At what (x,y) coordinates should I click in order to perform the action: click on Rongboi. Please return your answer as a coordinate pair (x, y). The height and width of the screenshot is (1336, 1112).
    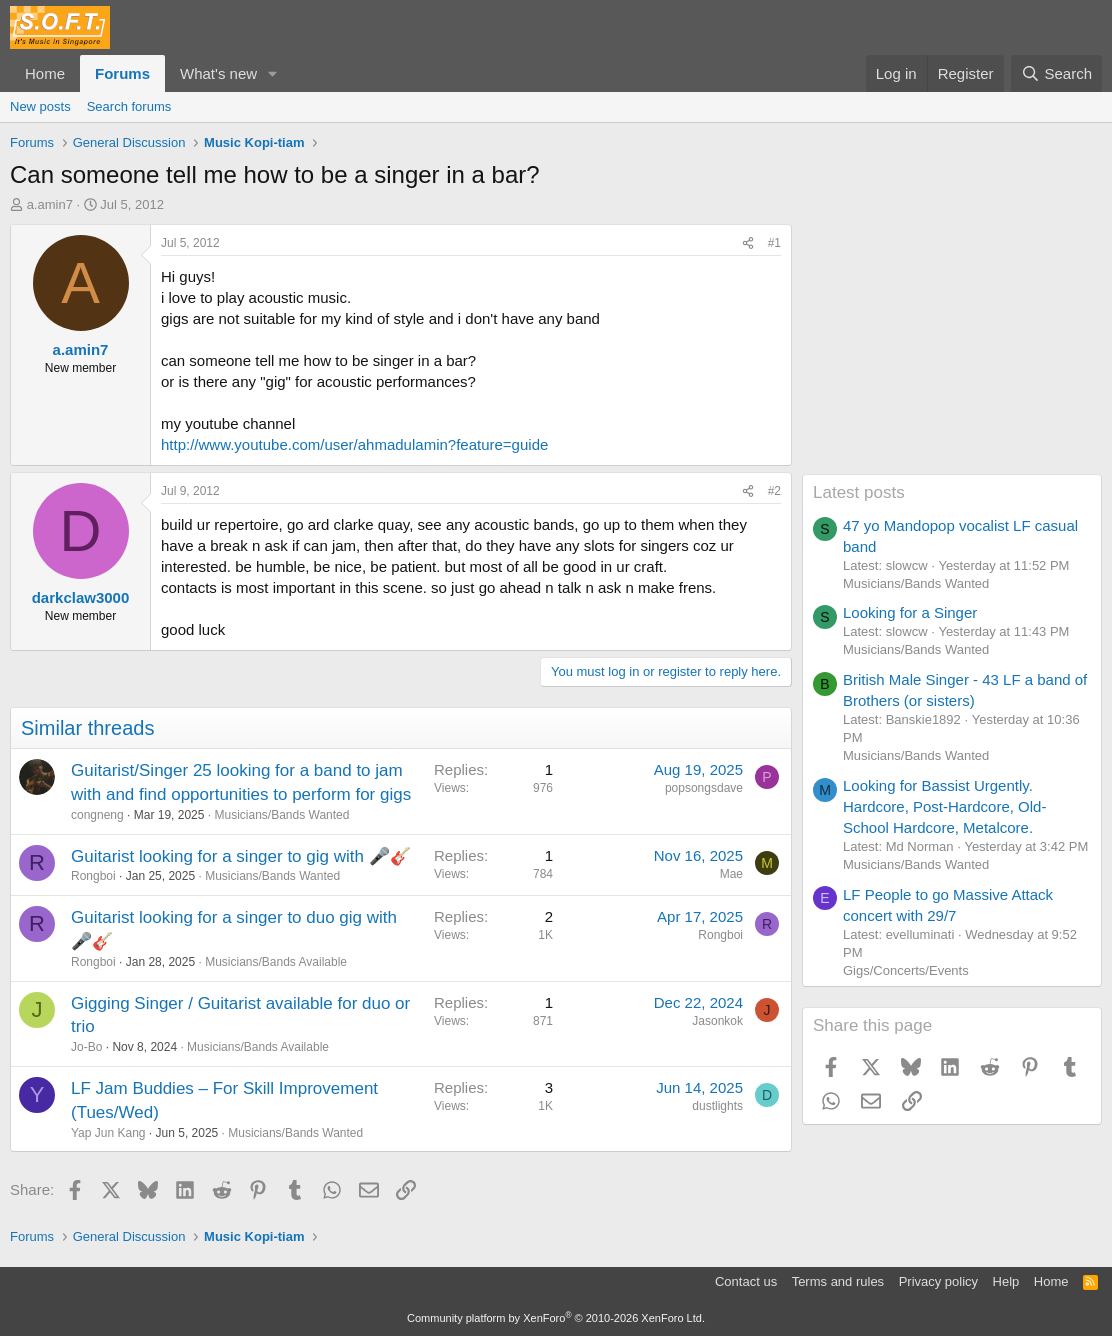
    Looking at the image, I should click on (93, 876).